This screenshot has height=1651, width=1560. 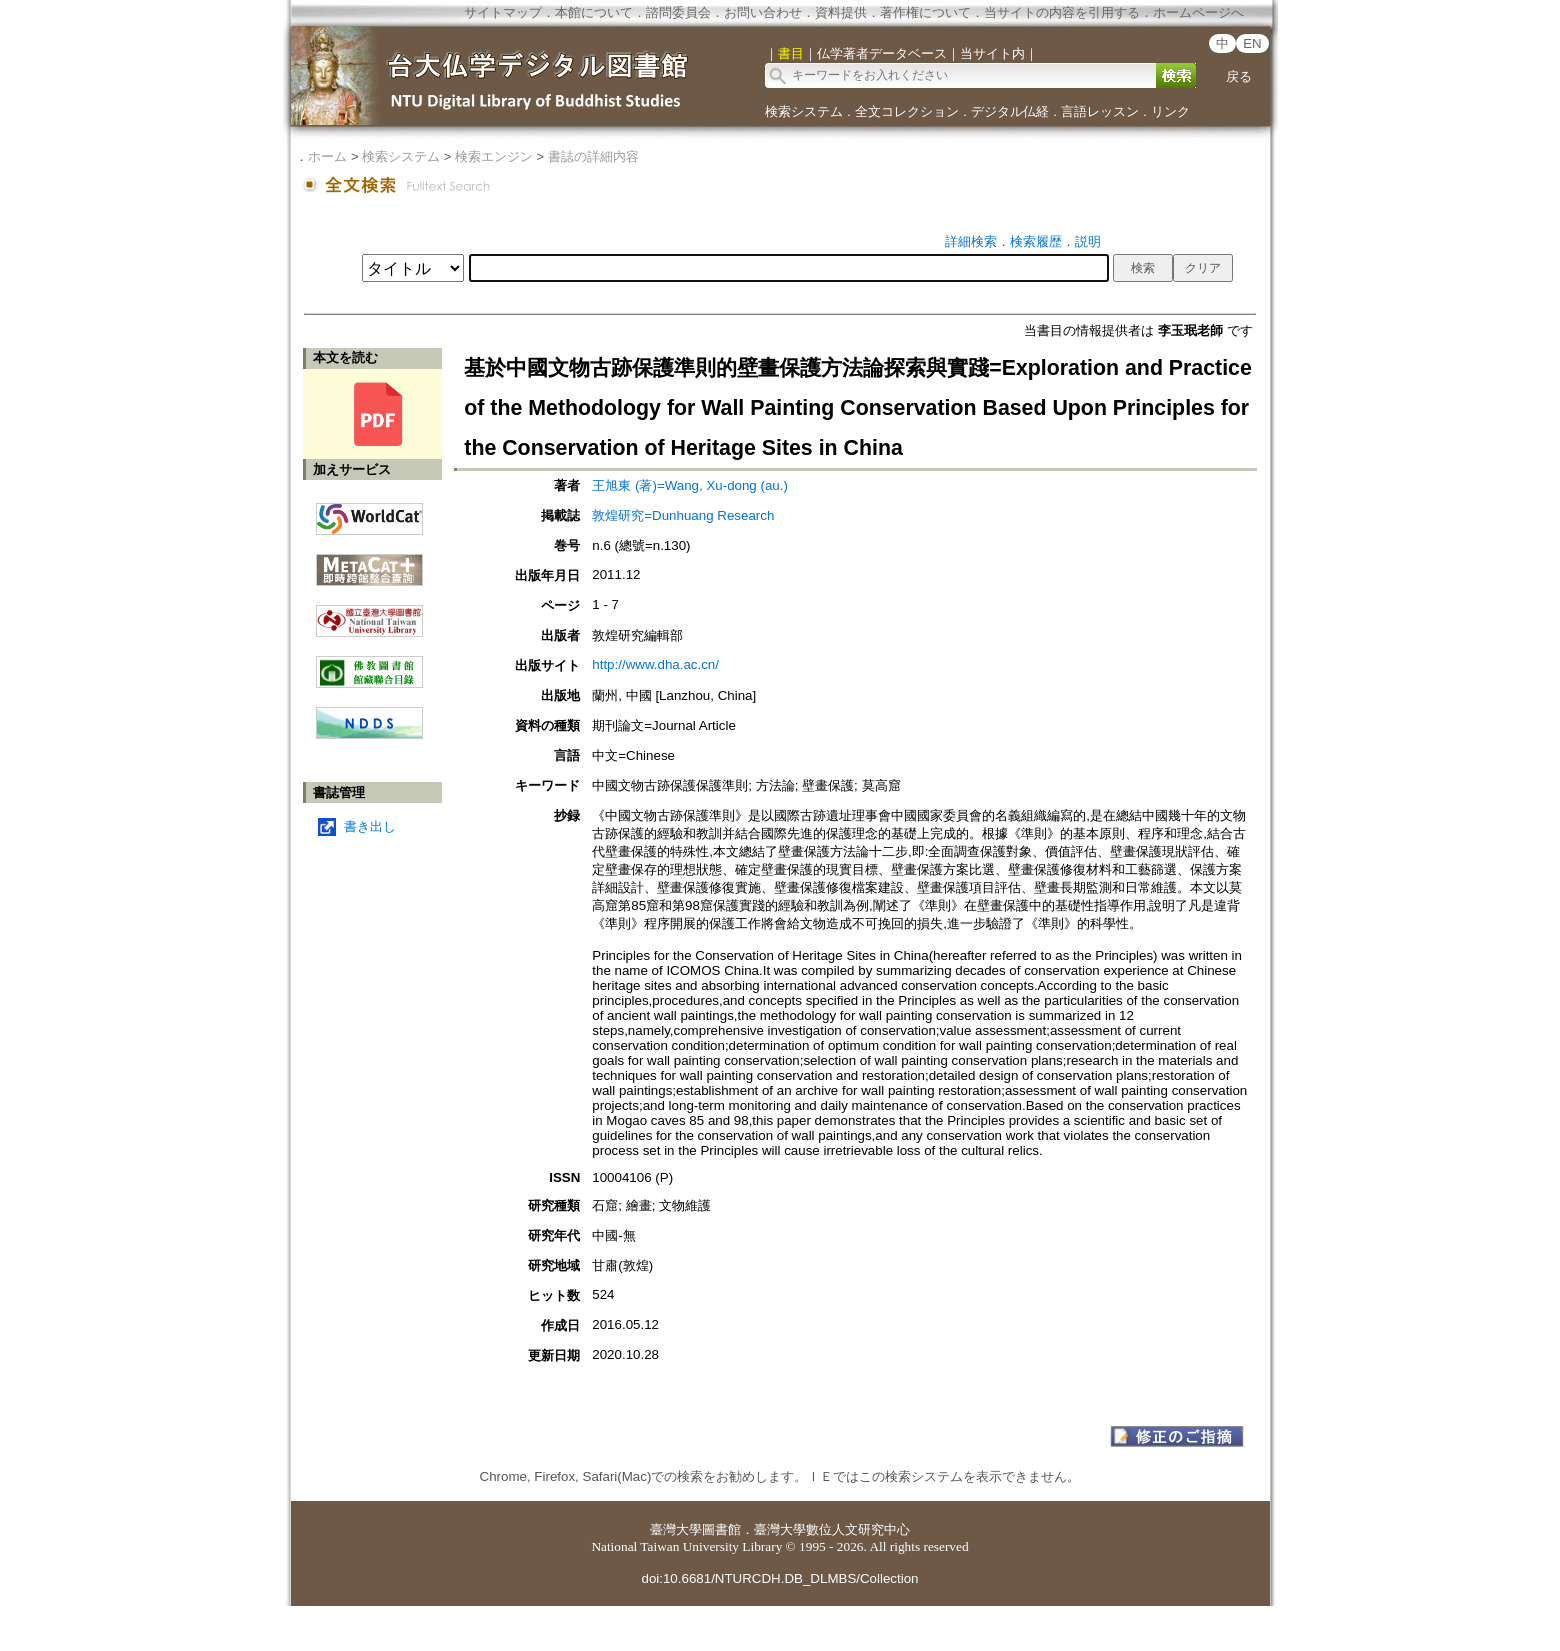 What do you see at coordinates (925, 12) in the screenshot?
I see `著作権について` at bounding box center [925, 12].